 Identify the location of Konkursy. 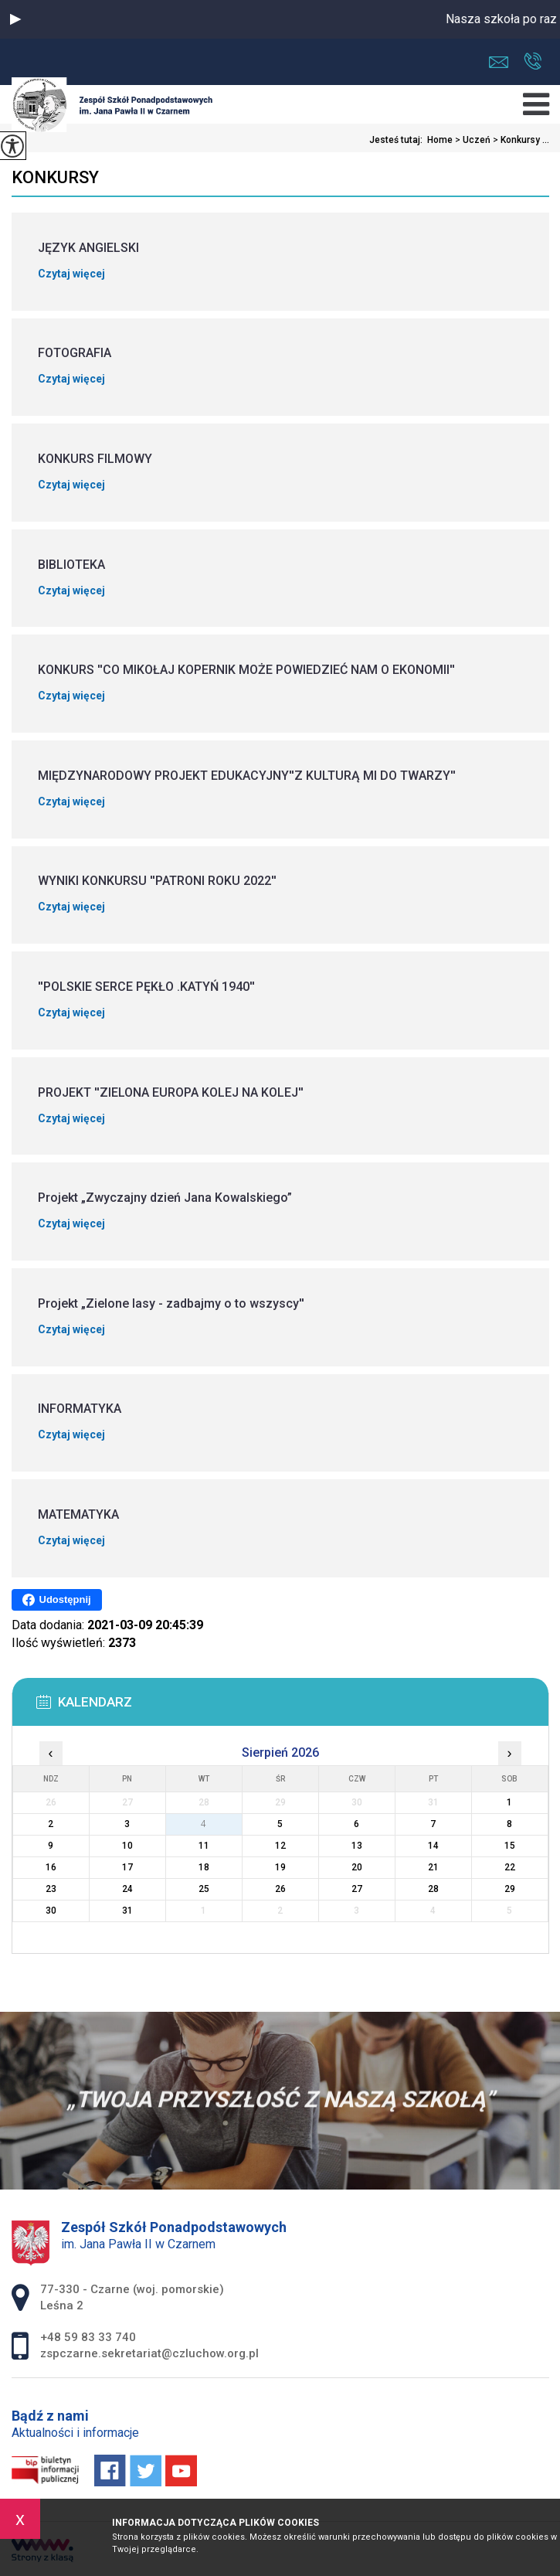
(55, 177).